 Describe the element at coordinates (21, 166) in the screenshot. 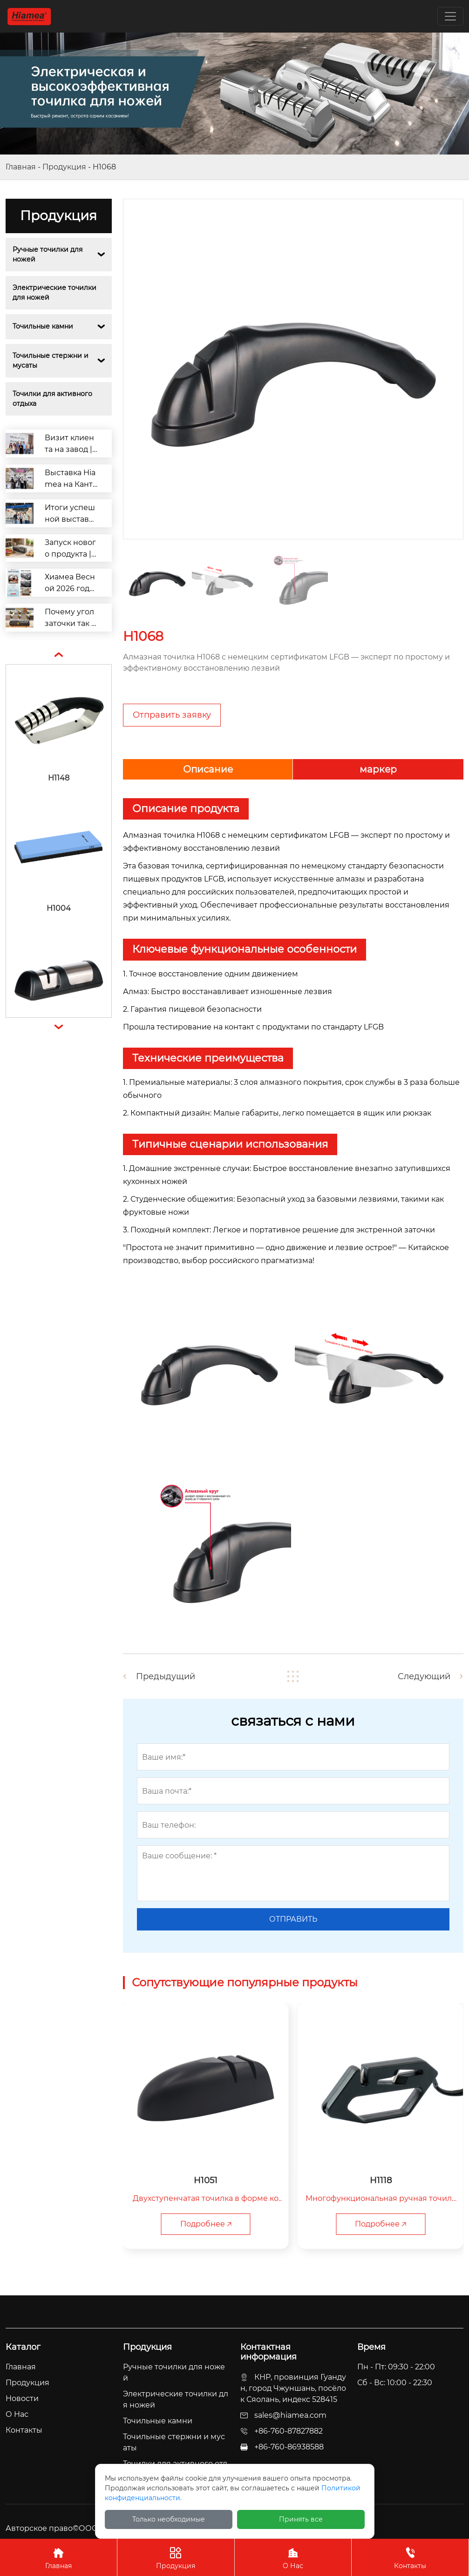

I see `Главная` at that location.